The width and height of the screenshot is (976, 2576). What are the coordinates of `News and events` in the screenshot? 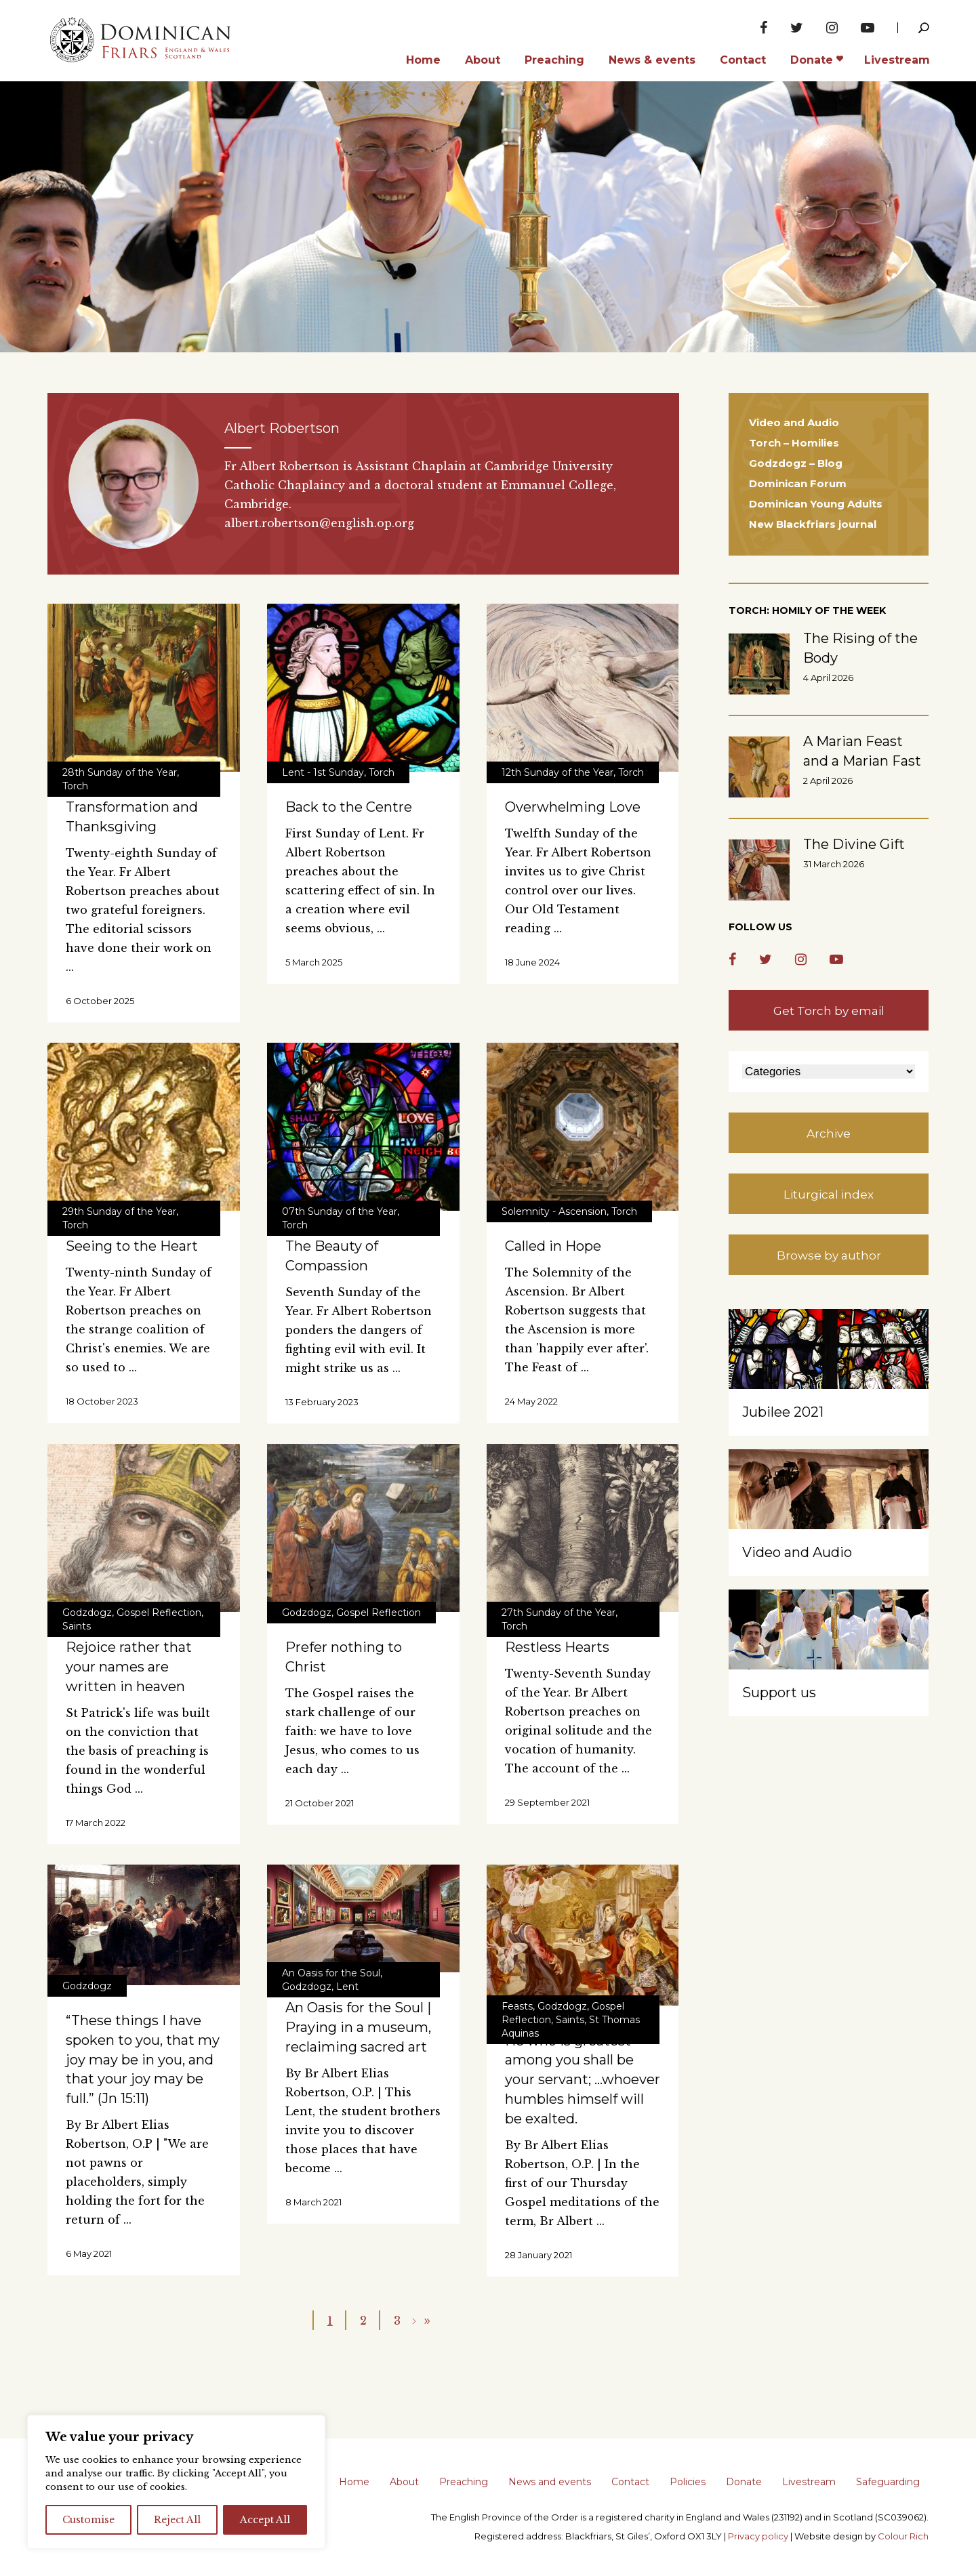 It's located at (549, 2482).